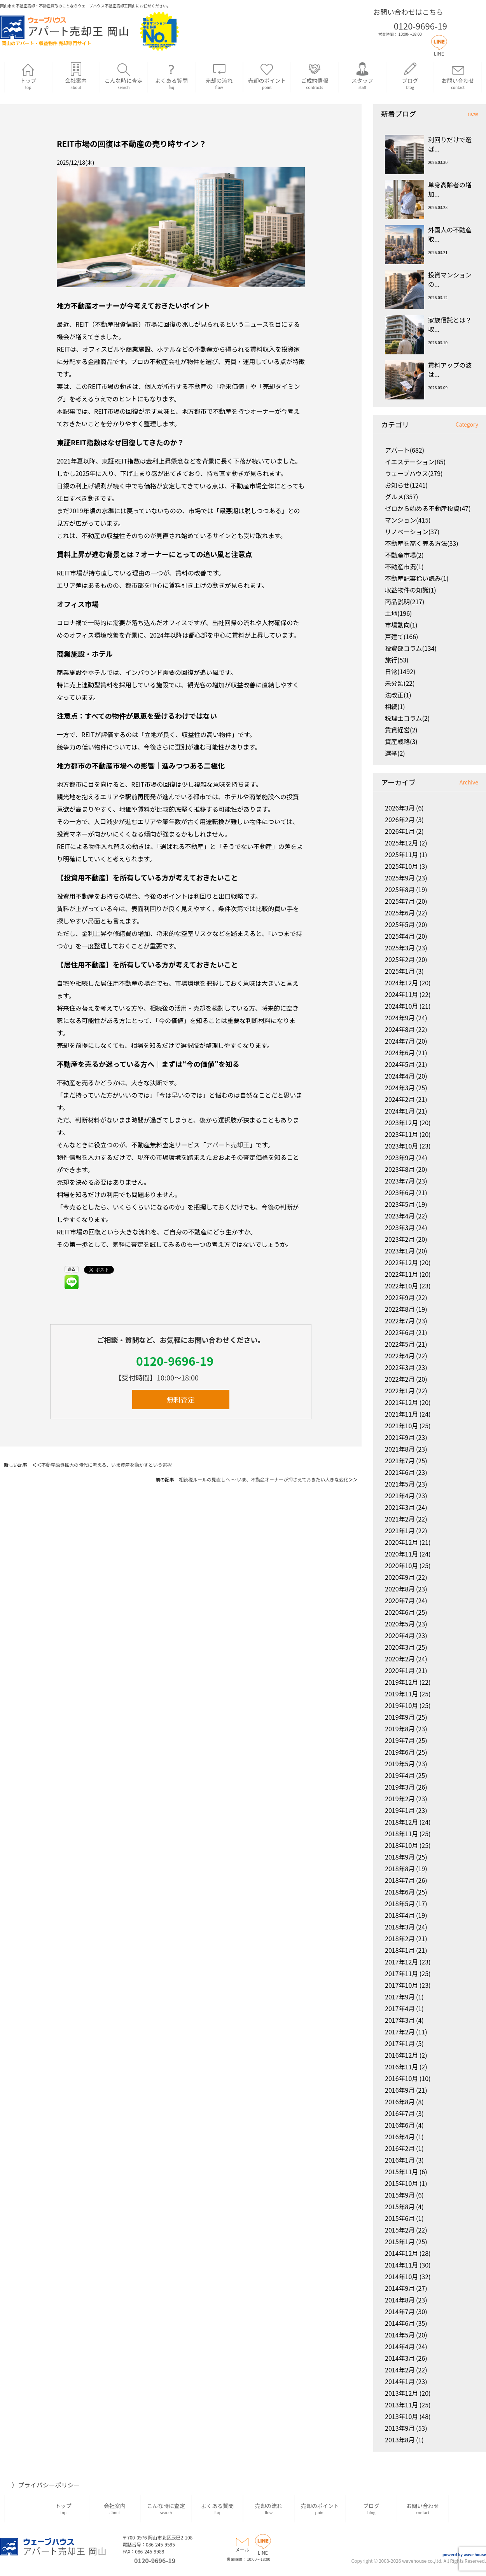 The height and width of the screenshot is (2576, 486). What do you see at coordinates (399, 2136) in the screenshot?
I see `2016年4月` at bounding box center [399, 2136].